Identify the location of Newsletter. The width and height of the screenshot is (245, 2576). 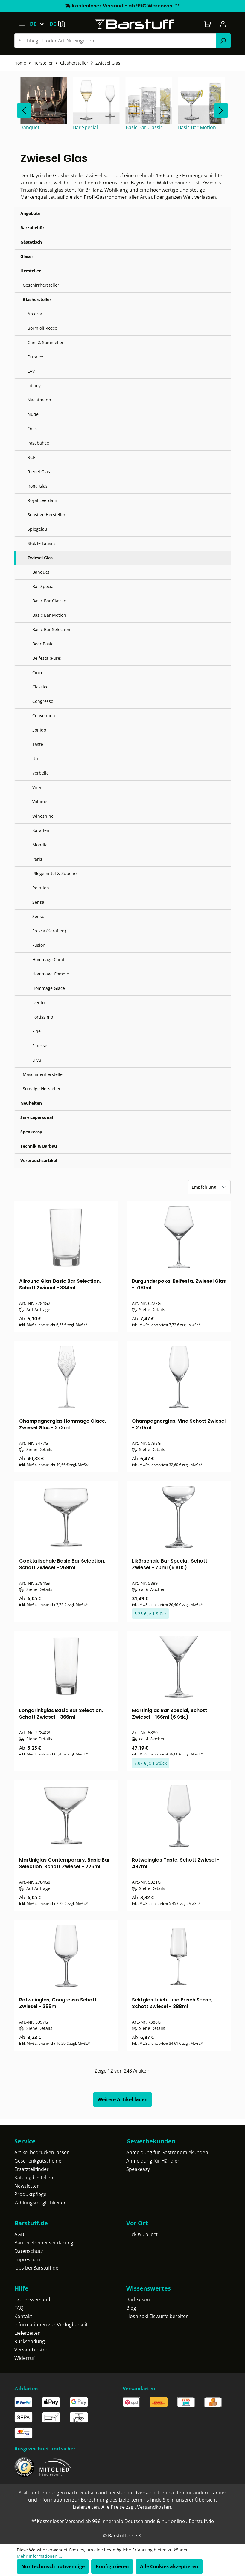
(26, 2186).